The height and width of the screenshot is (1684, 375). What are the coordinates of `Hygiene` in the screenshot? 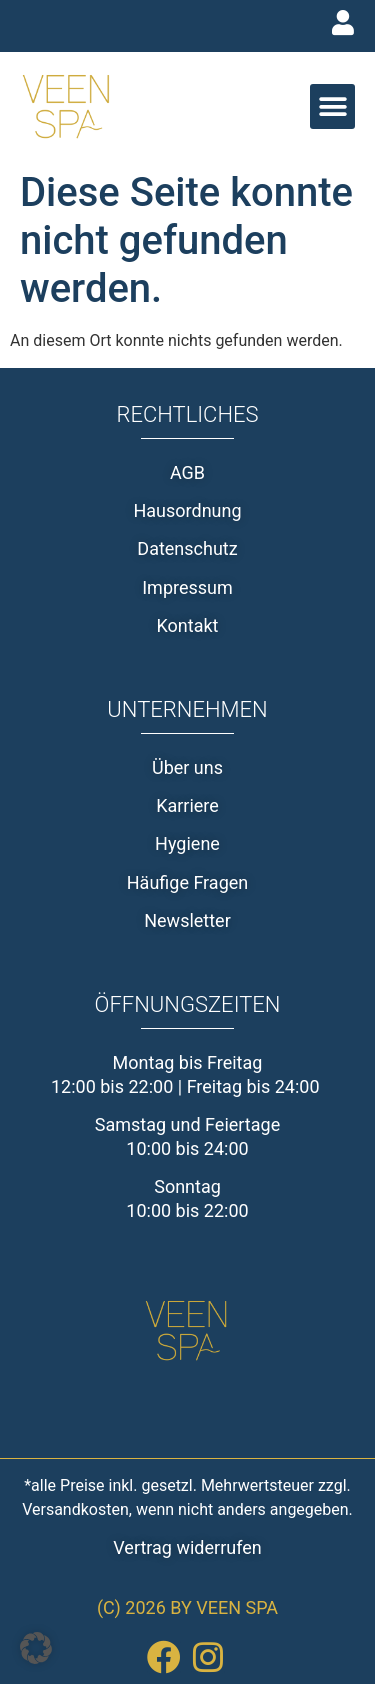 It's located at (187, 843).